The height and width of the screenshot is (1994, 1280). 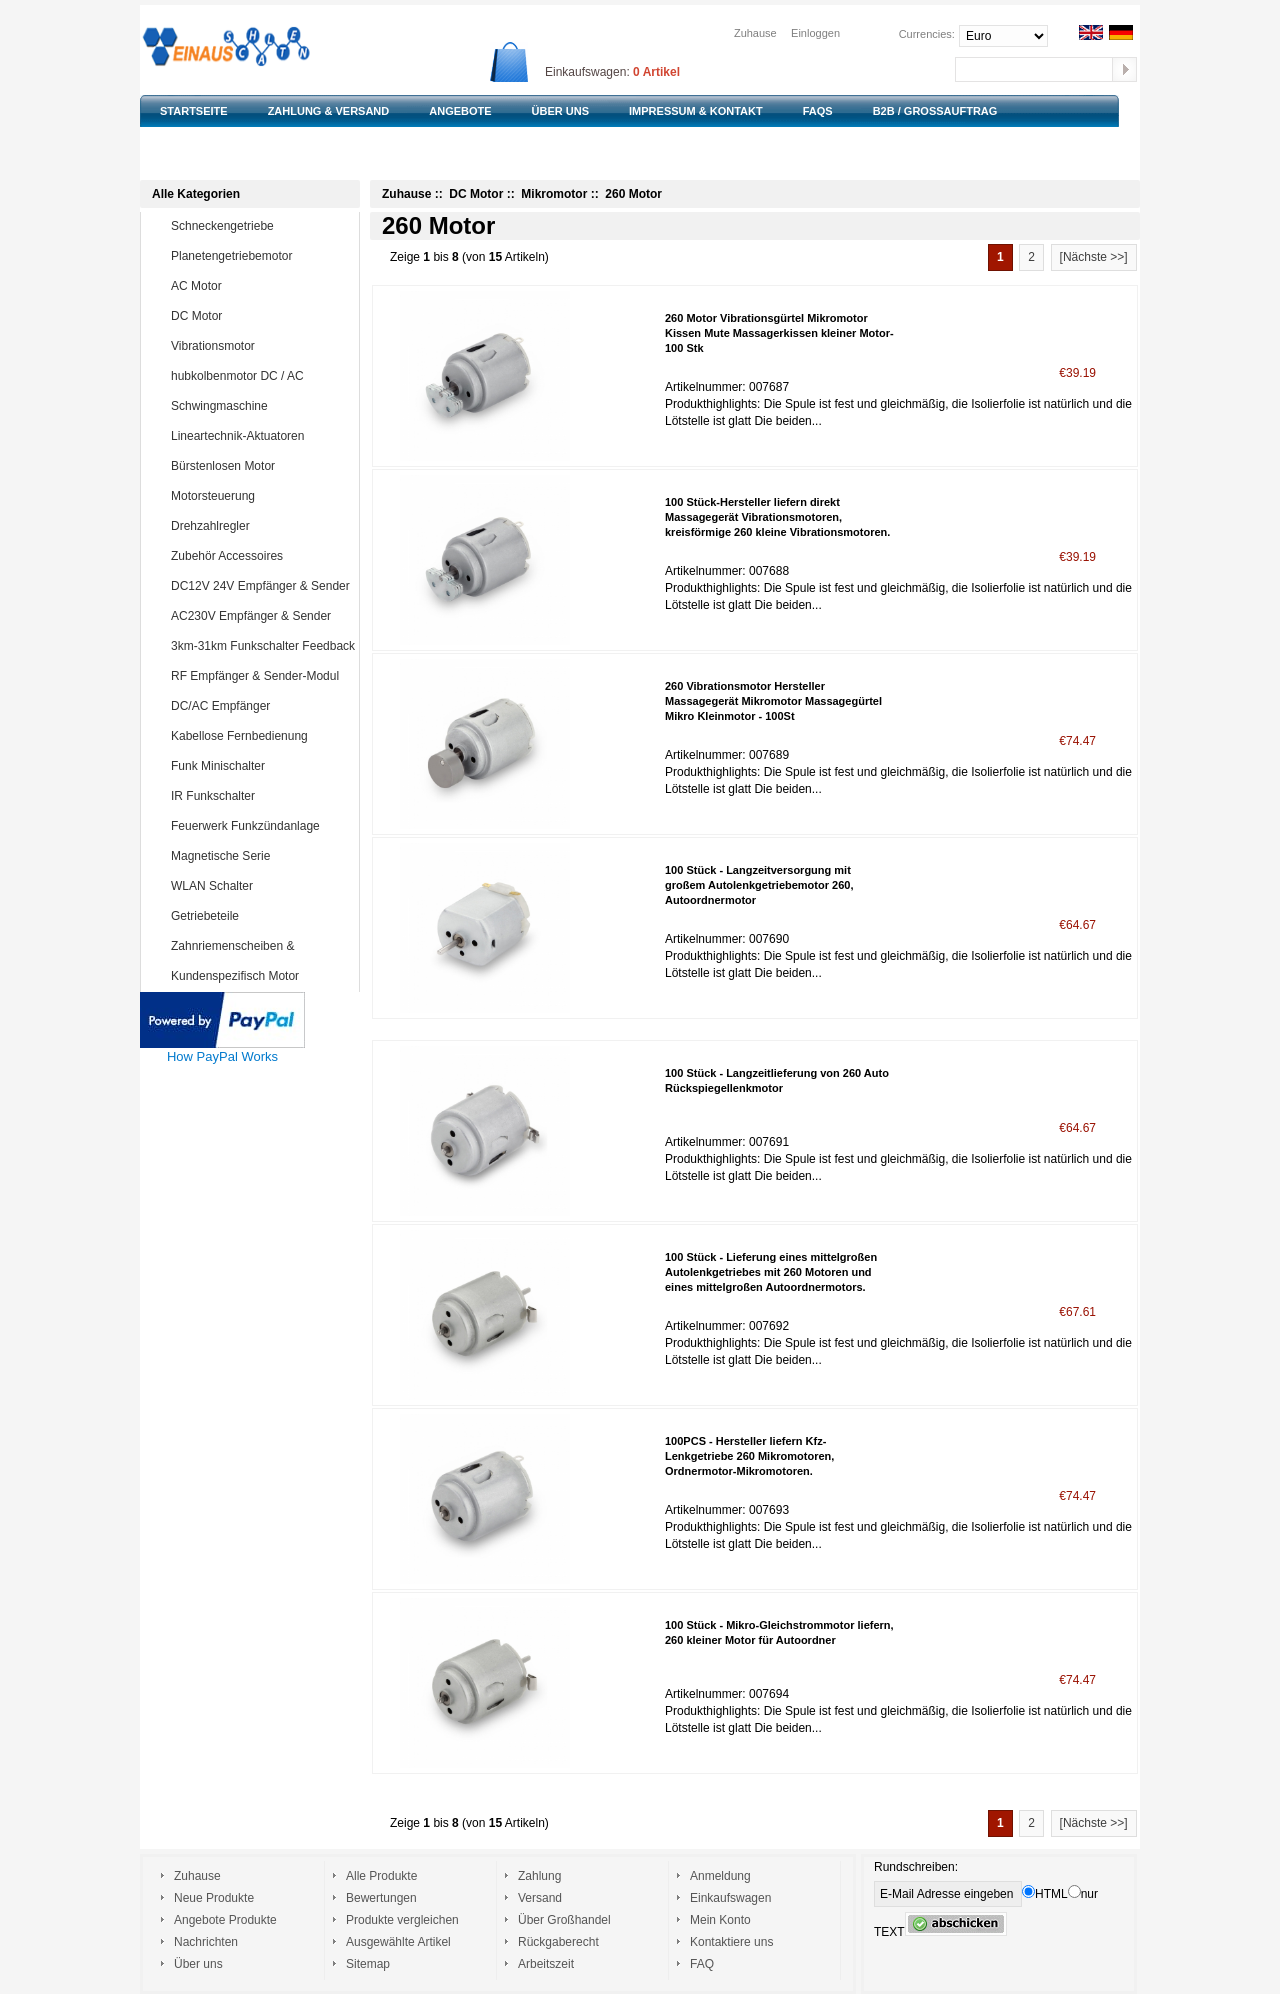 What do you see at coordinates (261, 346) in the screenshot?
I see `Vibrationsmotor` at bounding box center [261, 346].